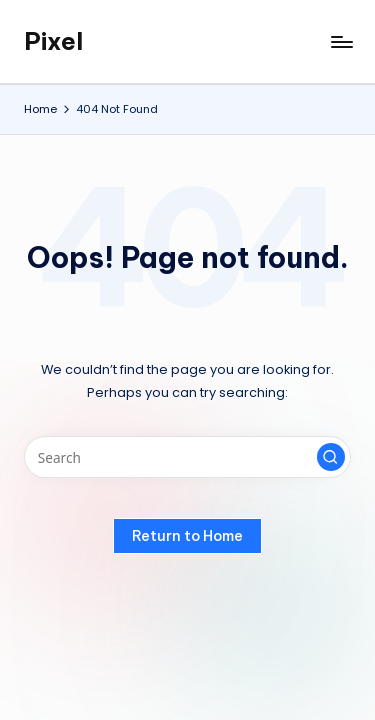 Image resolution: width=375 pixels, height=720 pixels. Describe the element at coordinates (341, 41) in the screenshot. I see `[Menu]` at that location.